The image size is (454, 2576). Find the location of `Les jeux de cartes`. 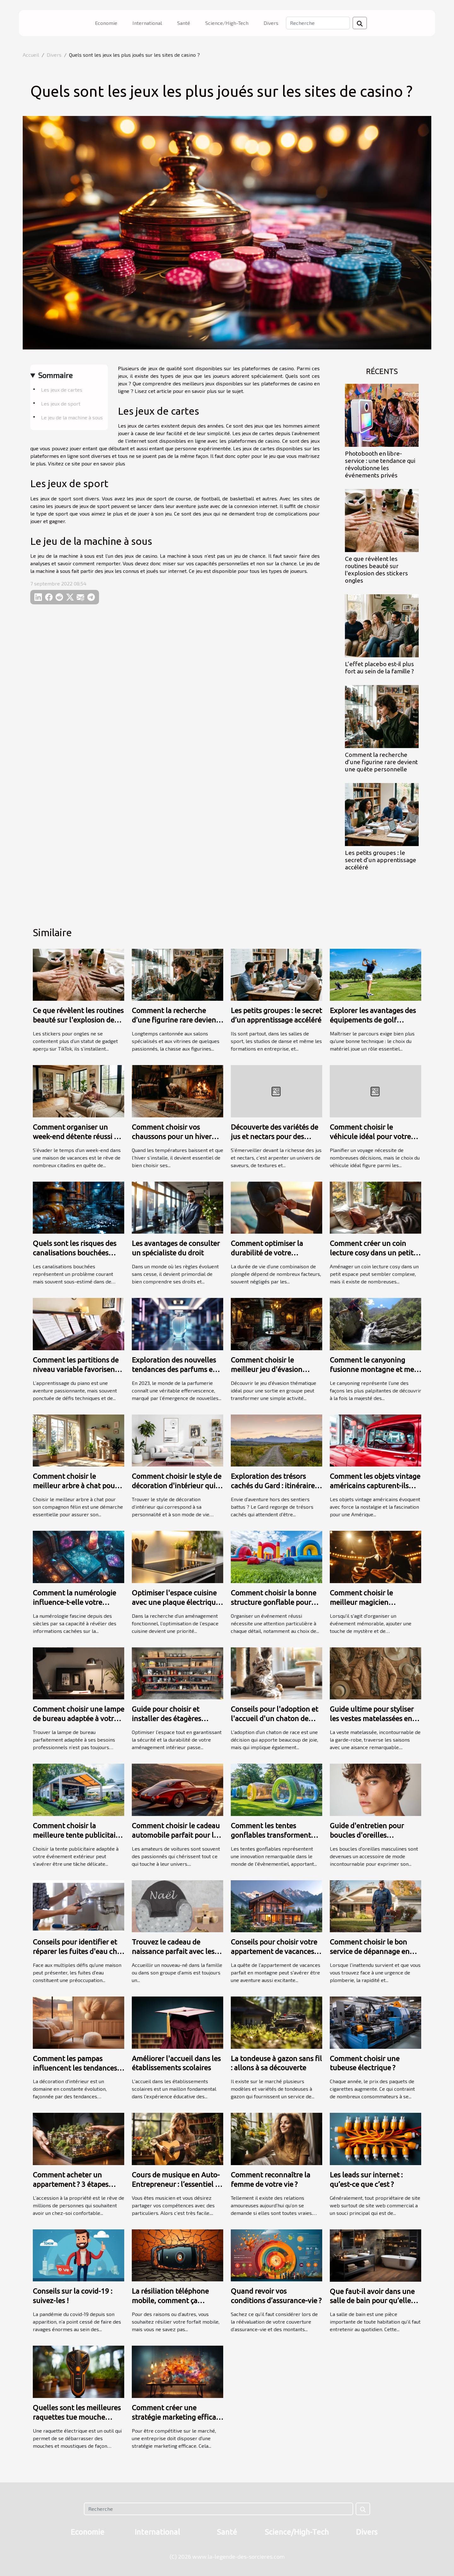

Les jeux de cartes is located at coordinates (61, 390).